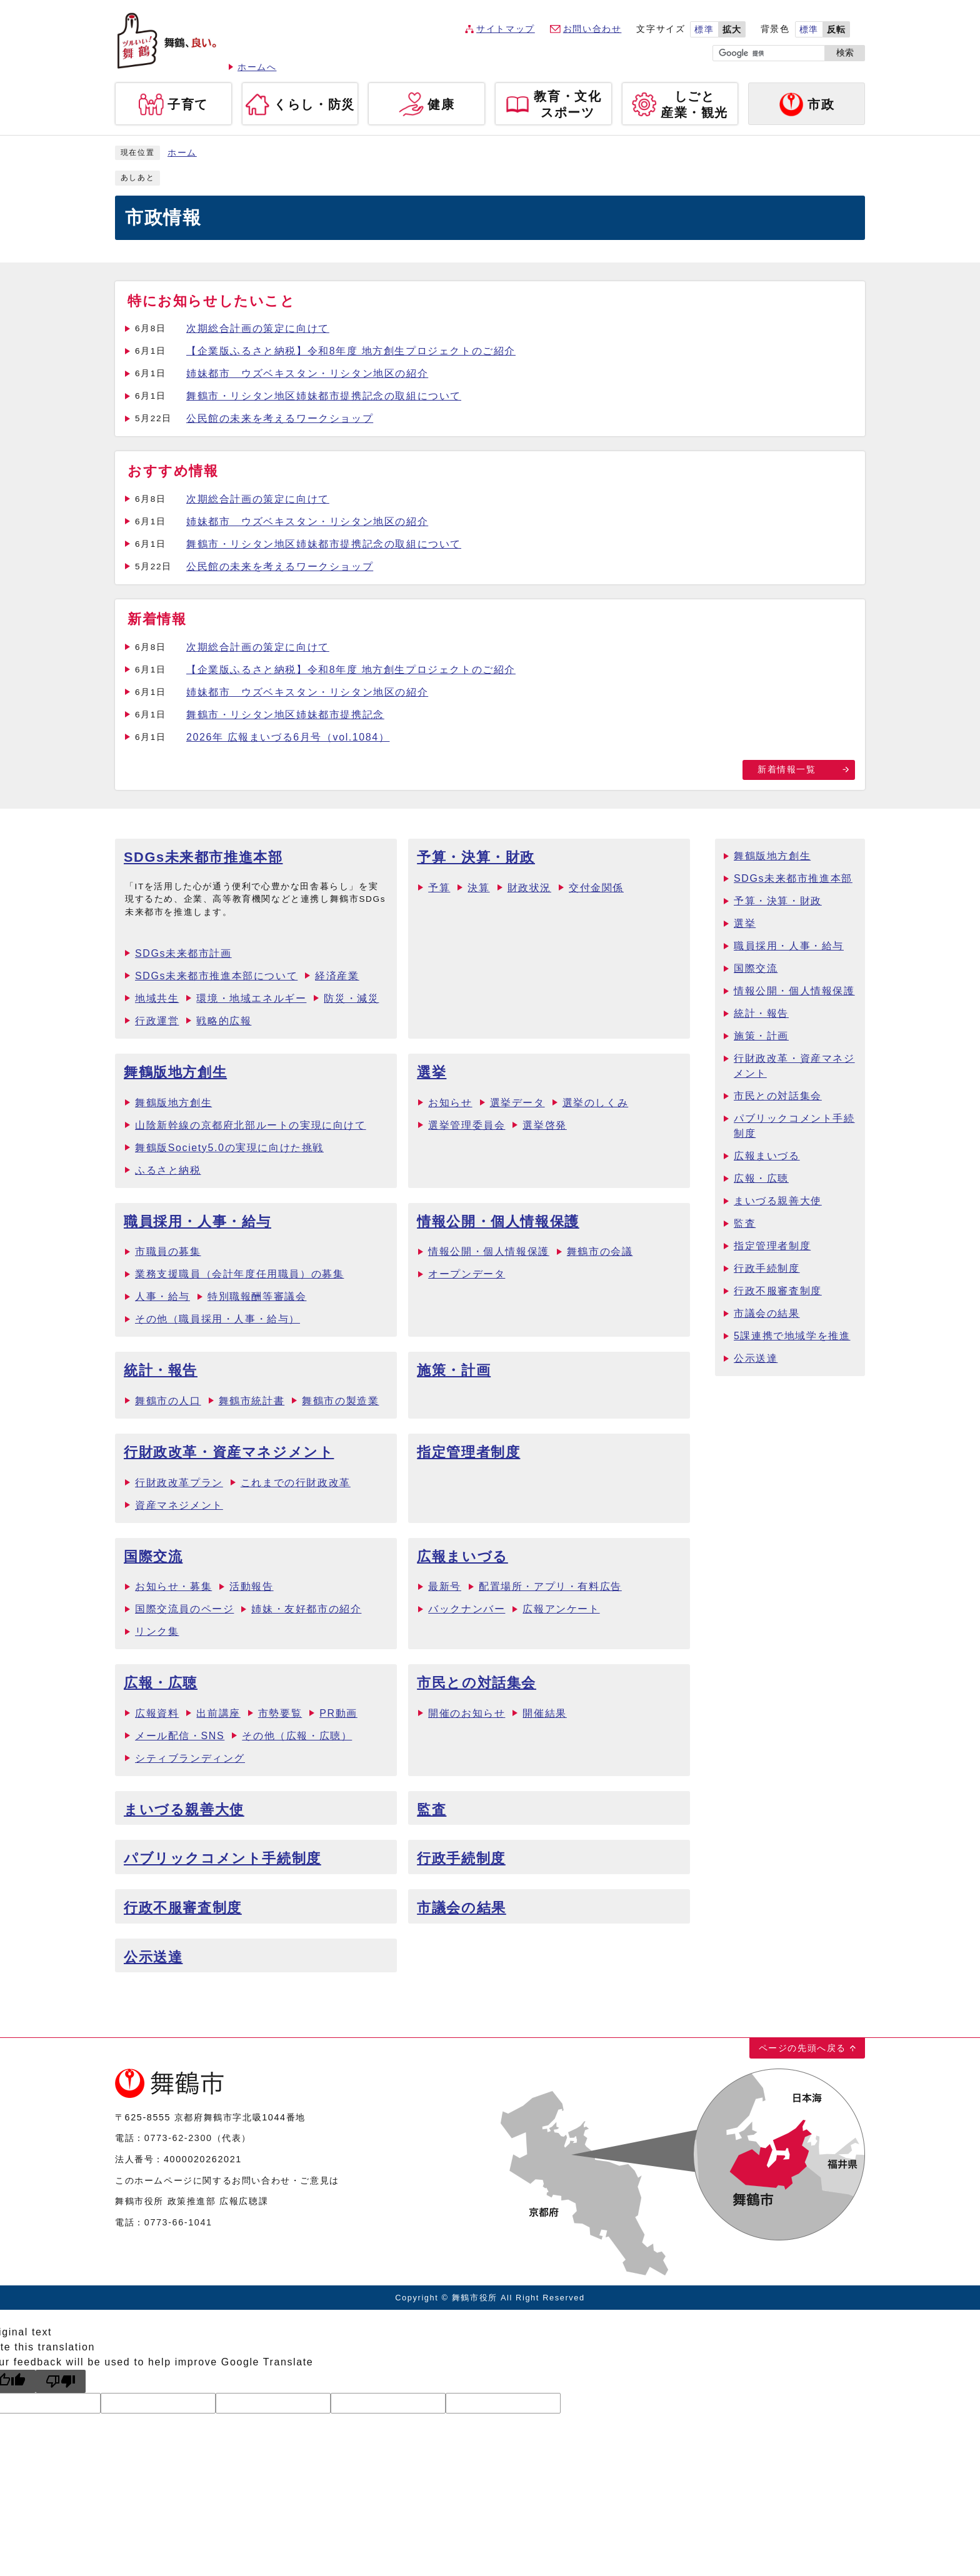 This screenshot has width=980, height=2576. I want to click on まいづる親善大使, so click(184, 1809).